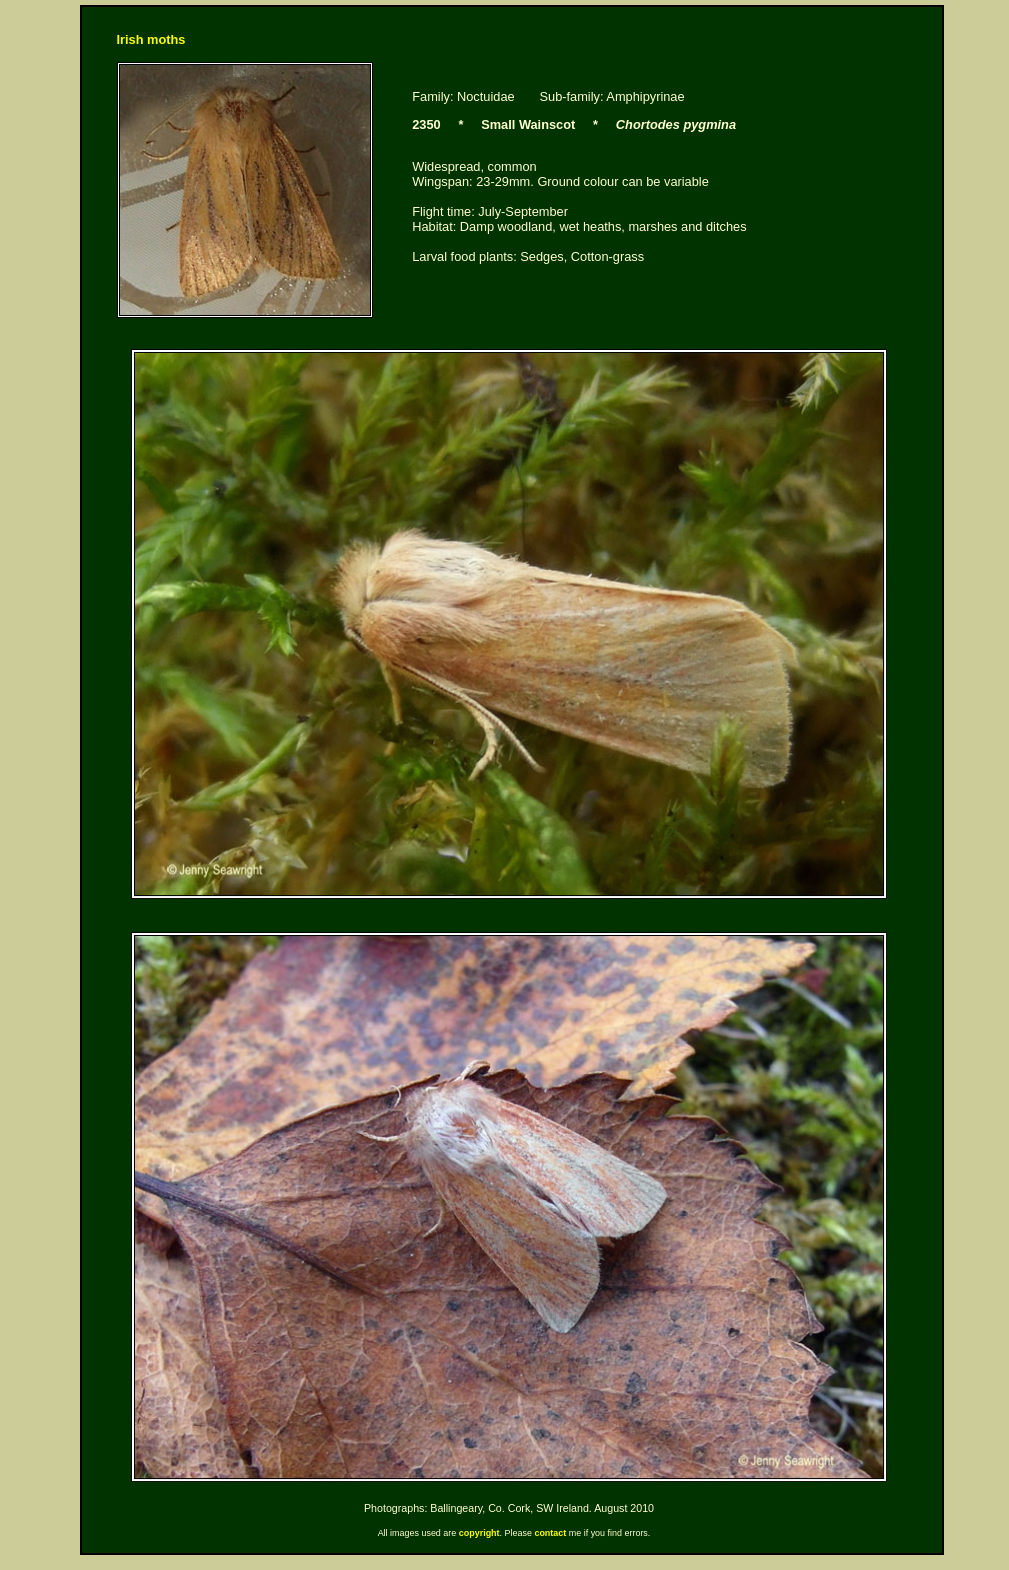  Describe the element at coordinates (479, 1533) in the screenshot. I see `copyright` at that location.